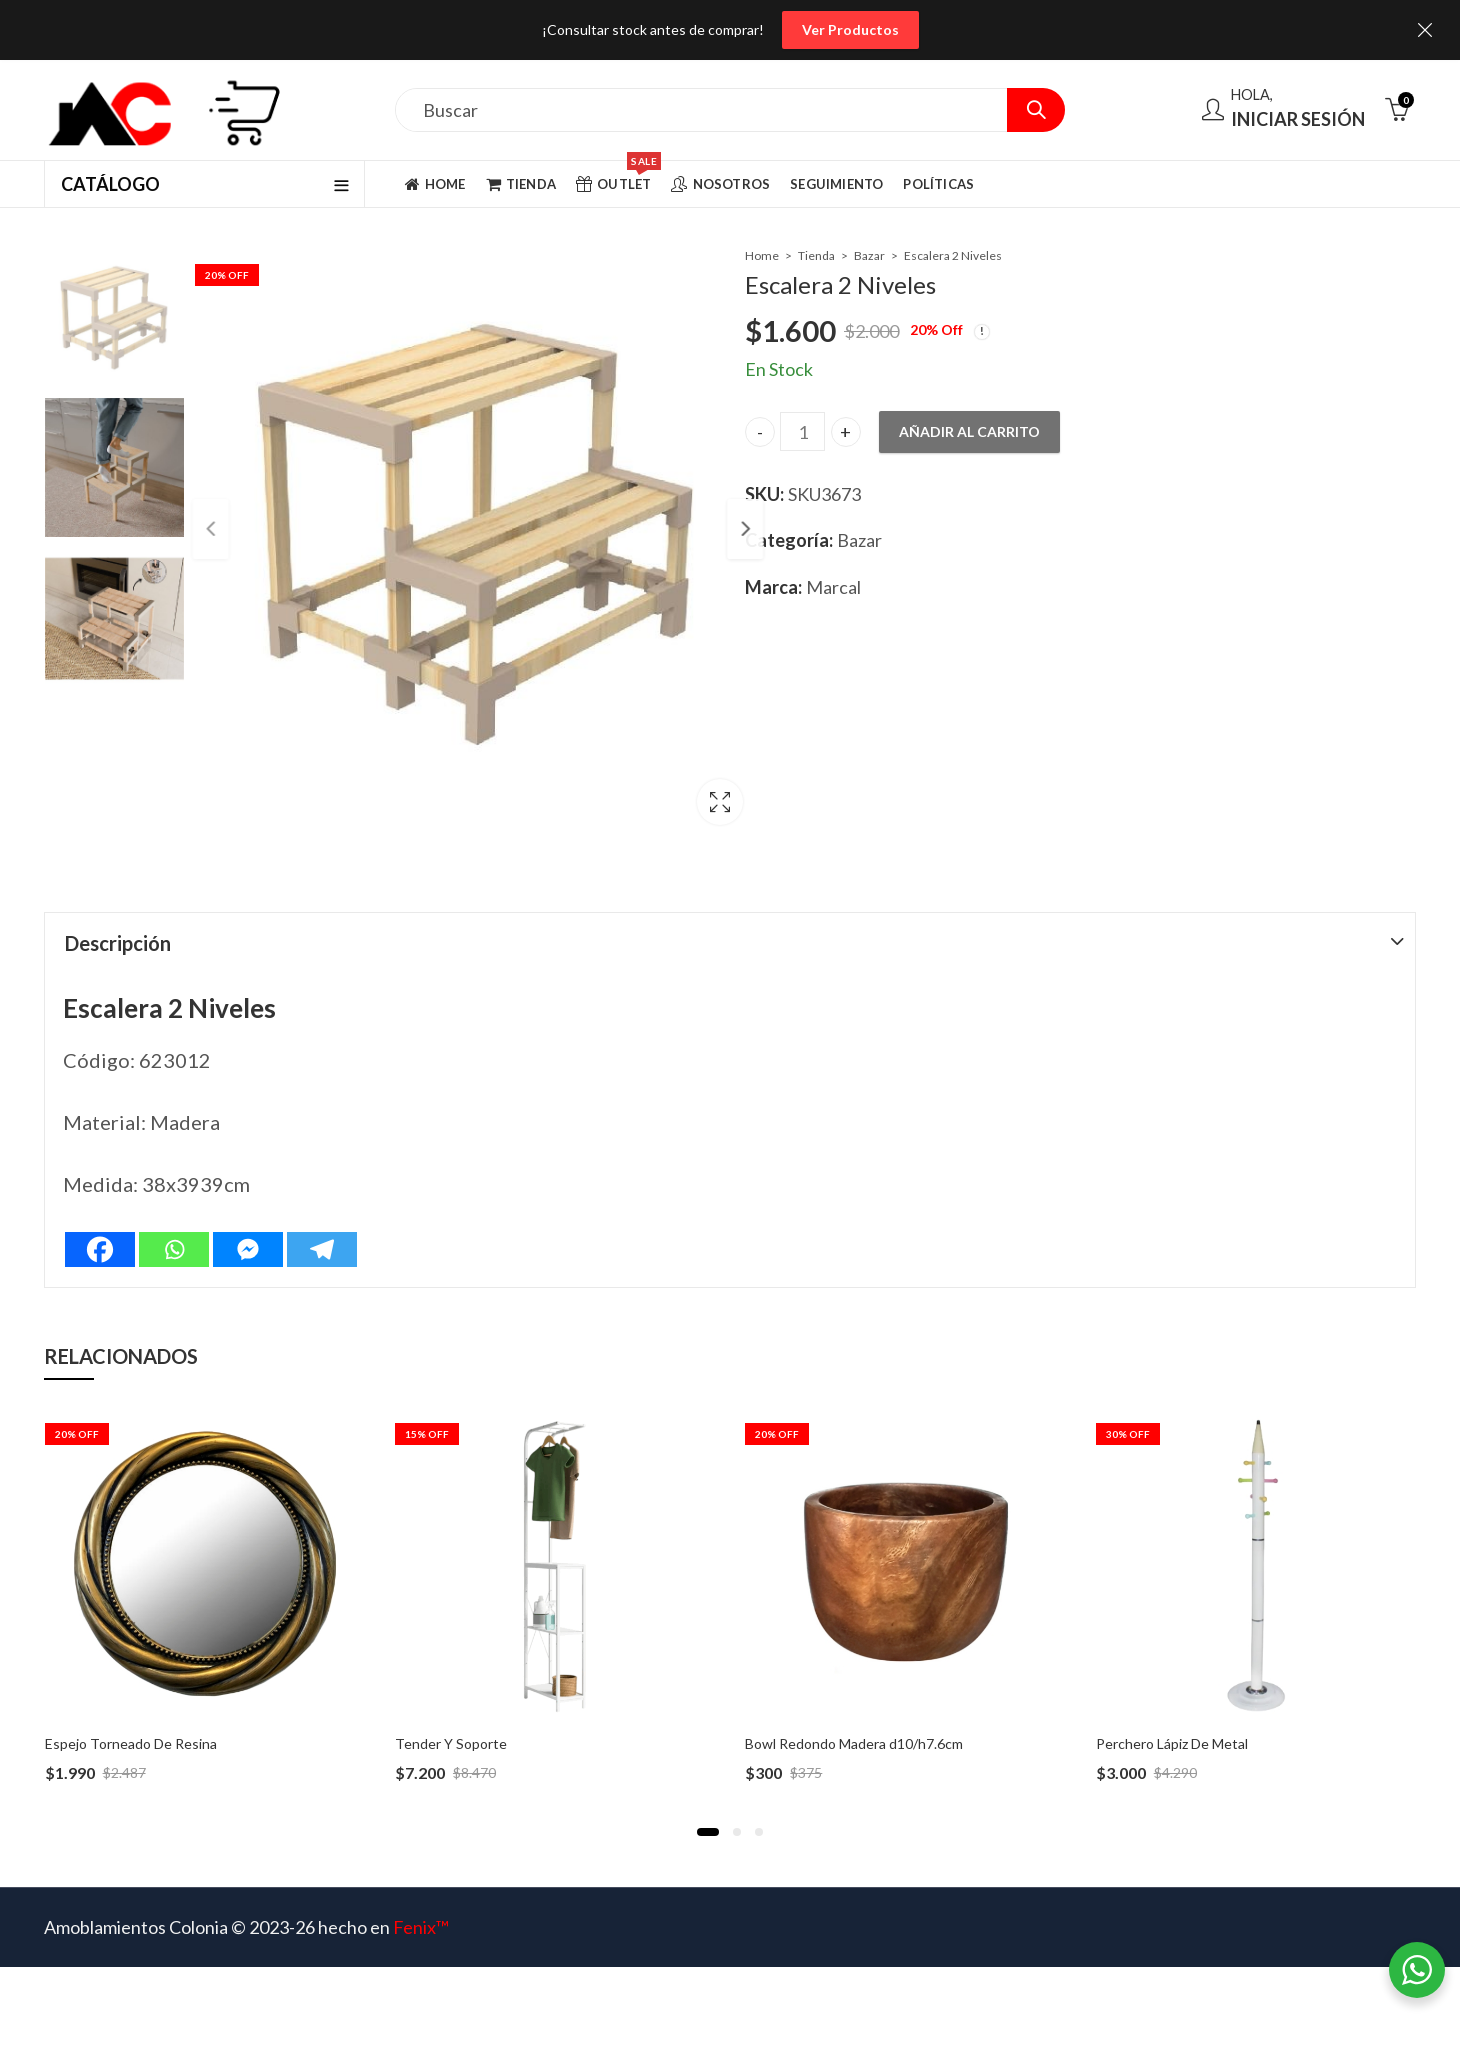  I want to click on Perchero Lápiz De Metal, so click(1172, 1743).